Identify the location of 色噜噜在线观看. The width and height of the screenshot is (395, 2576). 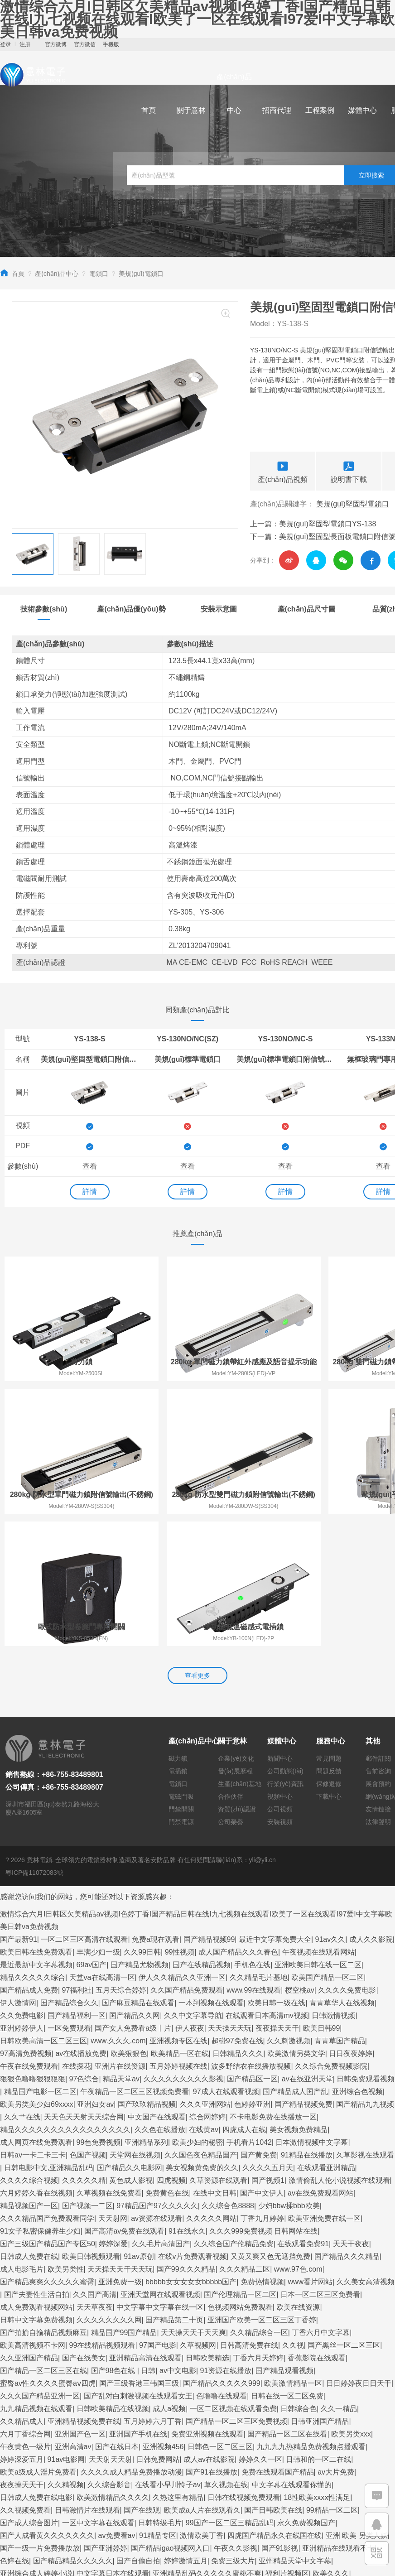
(221, 2265).